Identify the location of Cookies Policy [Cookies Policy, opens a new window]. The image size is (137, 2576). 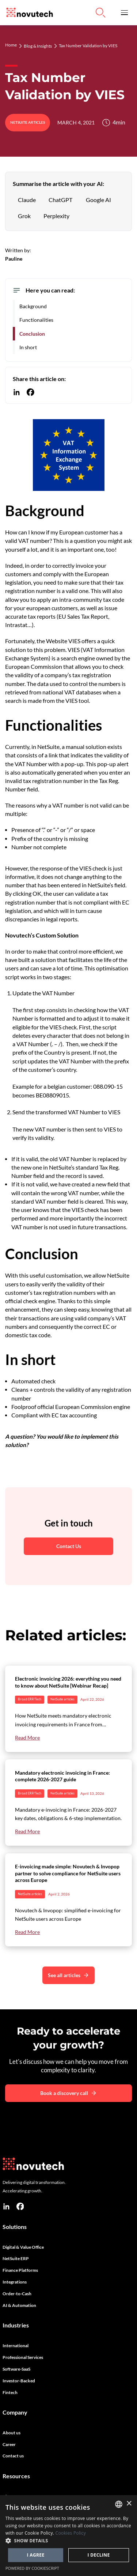
(71, 2533).